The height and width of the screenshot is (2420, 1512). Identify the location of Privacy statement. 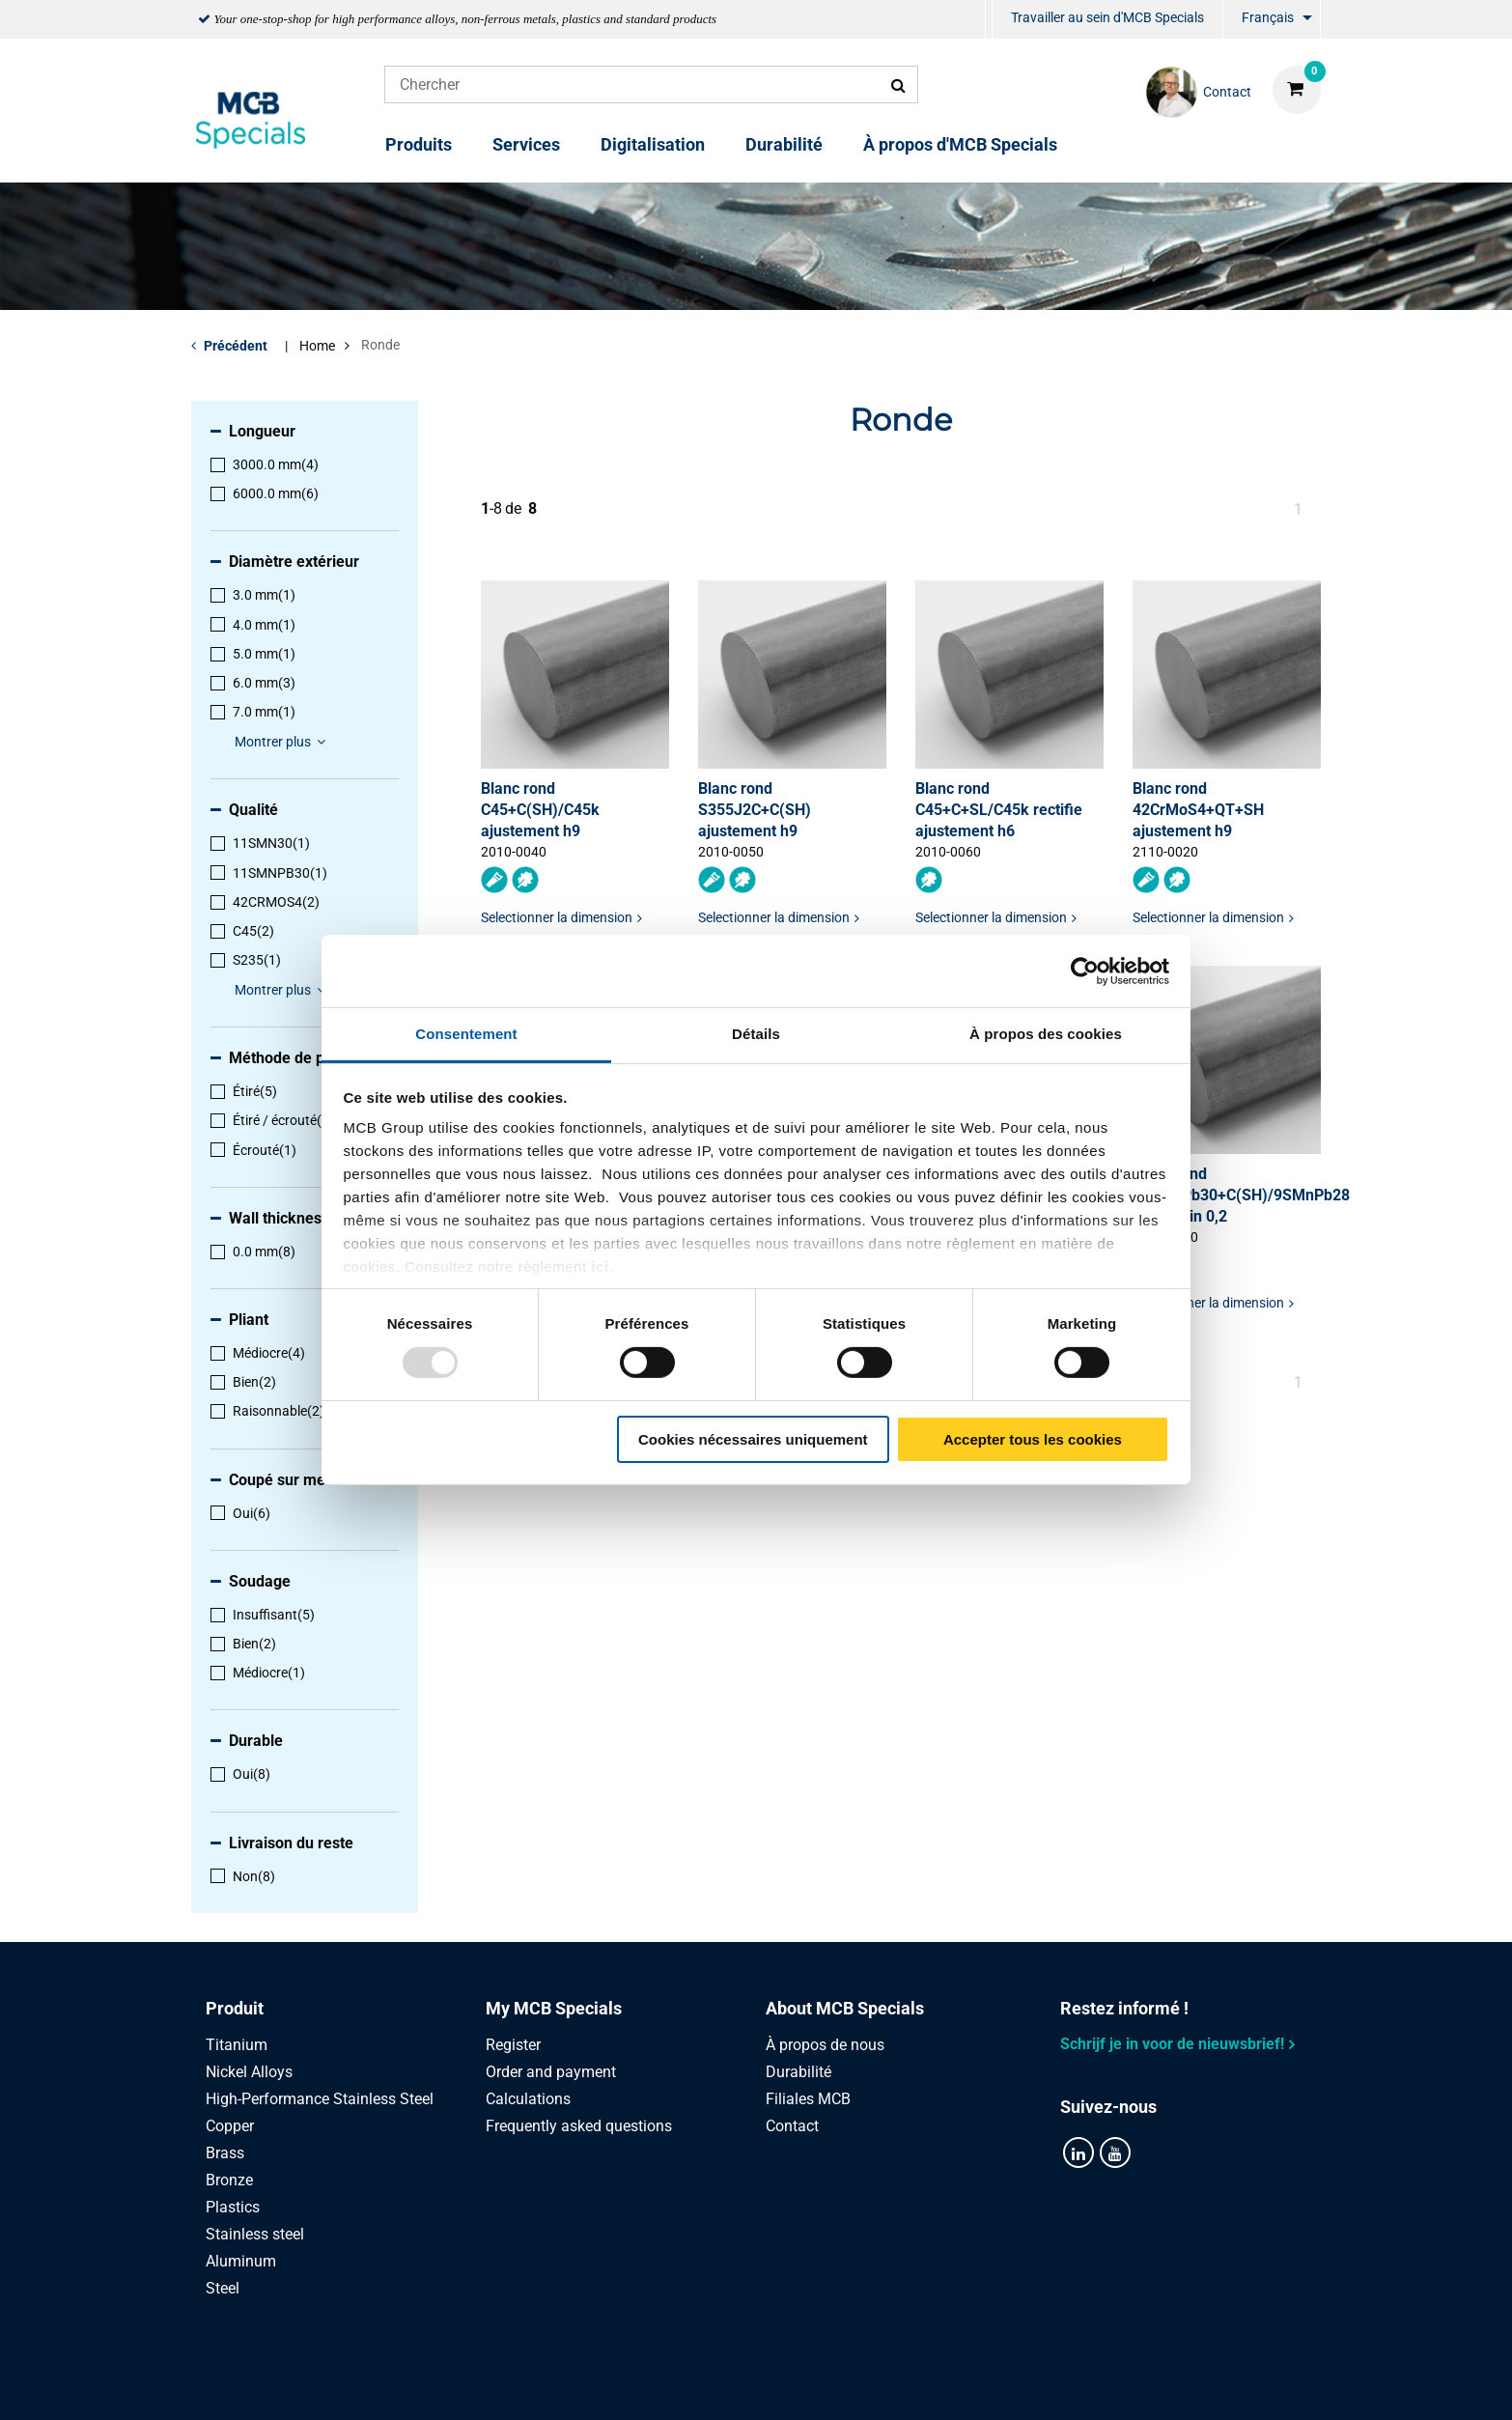
(551, 2384).